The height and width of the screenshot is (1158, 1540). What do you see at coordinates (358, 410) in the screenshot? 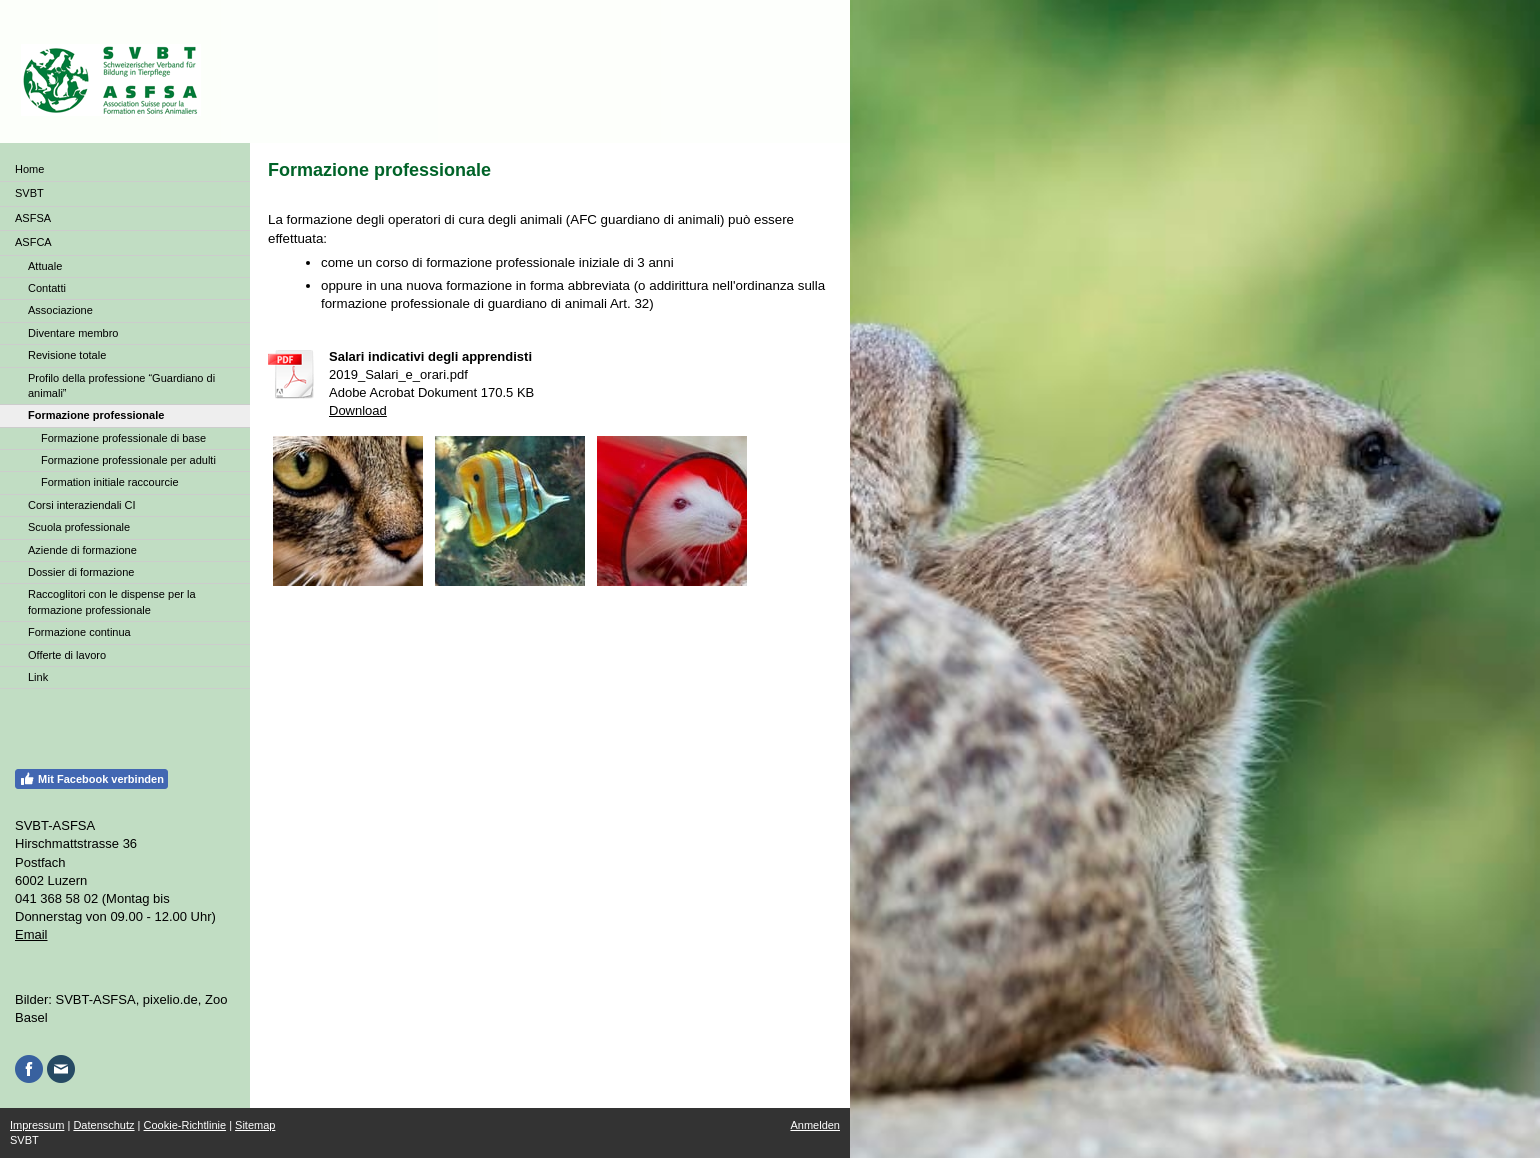
I see `Download` at bounding box center [358, 410].